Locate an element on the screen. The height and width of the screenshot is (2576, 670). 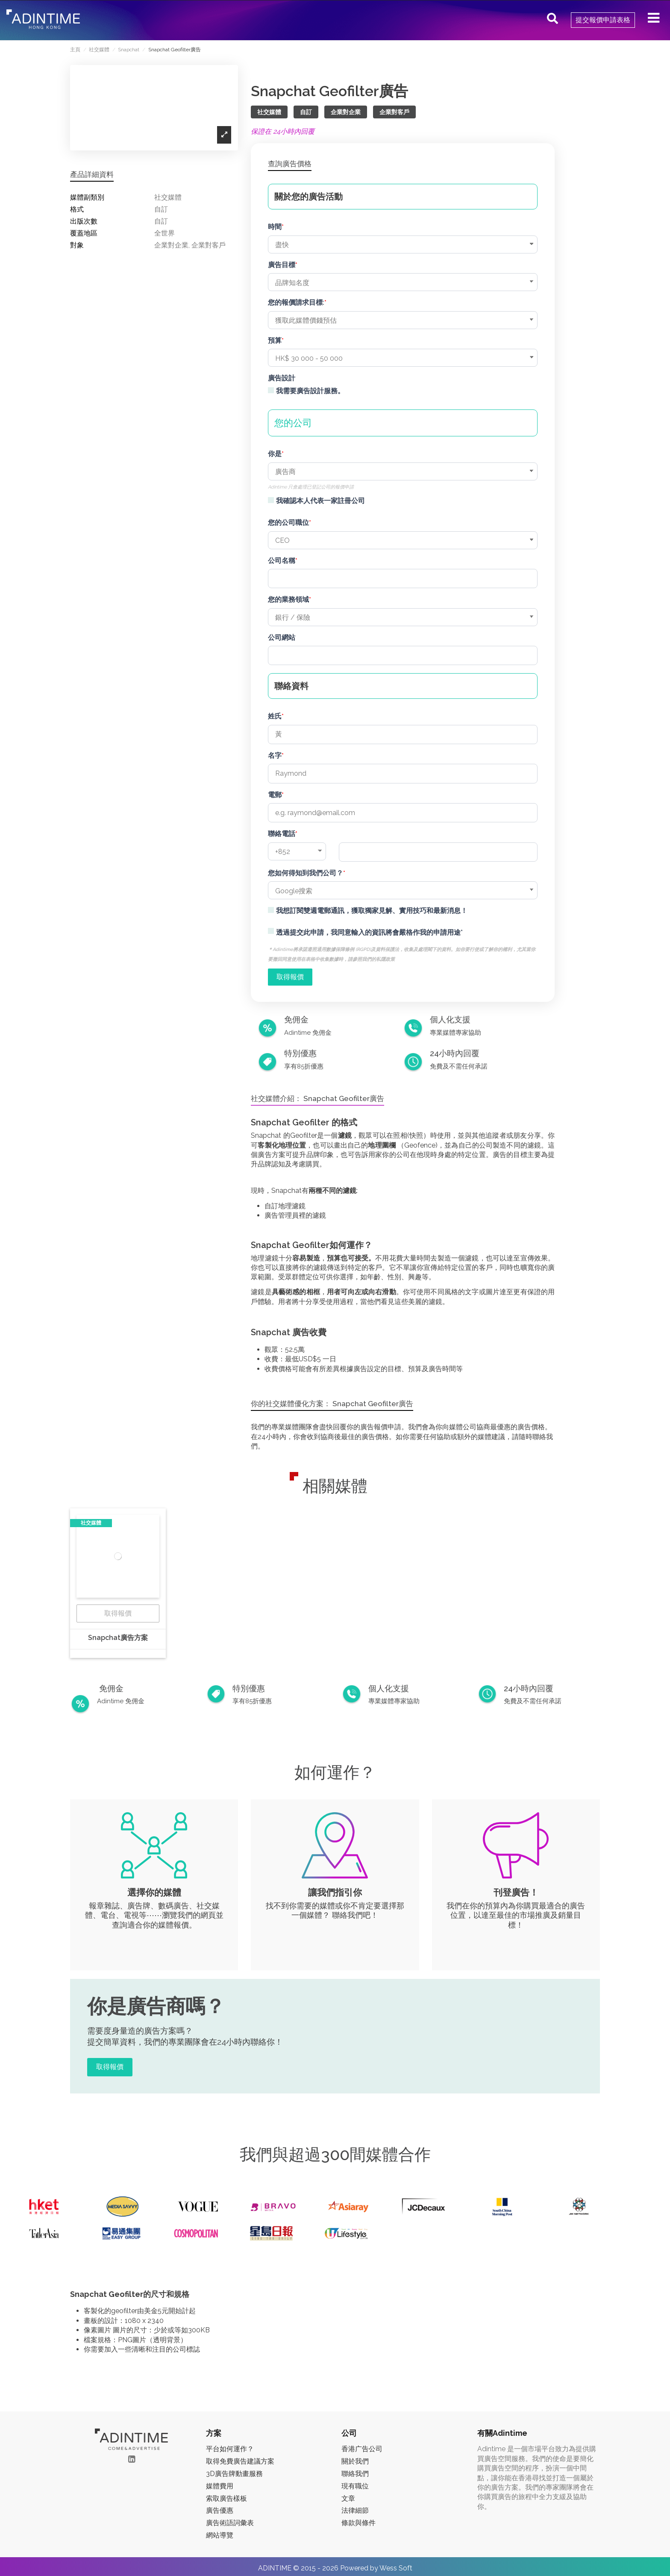
索取廣告樣板 is located at coordinates (226, 2498).